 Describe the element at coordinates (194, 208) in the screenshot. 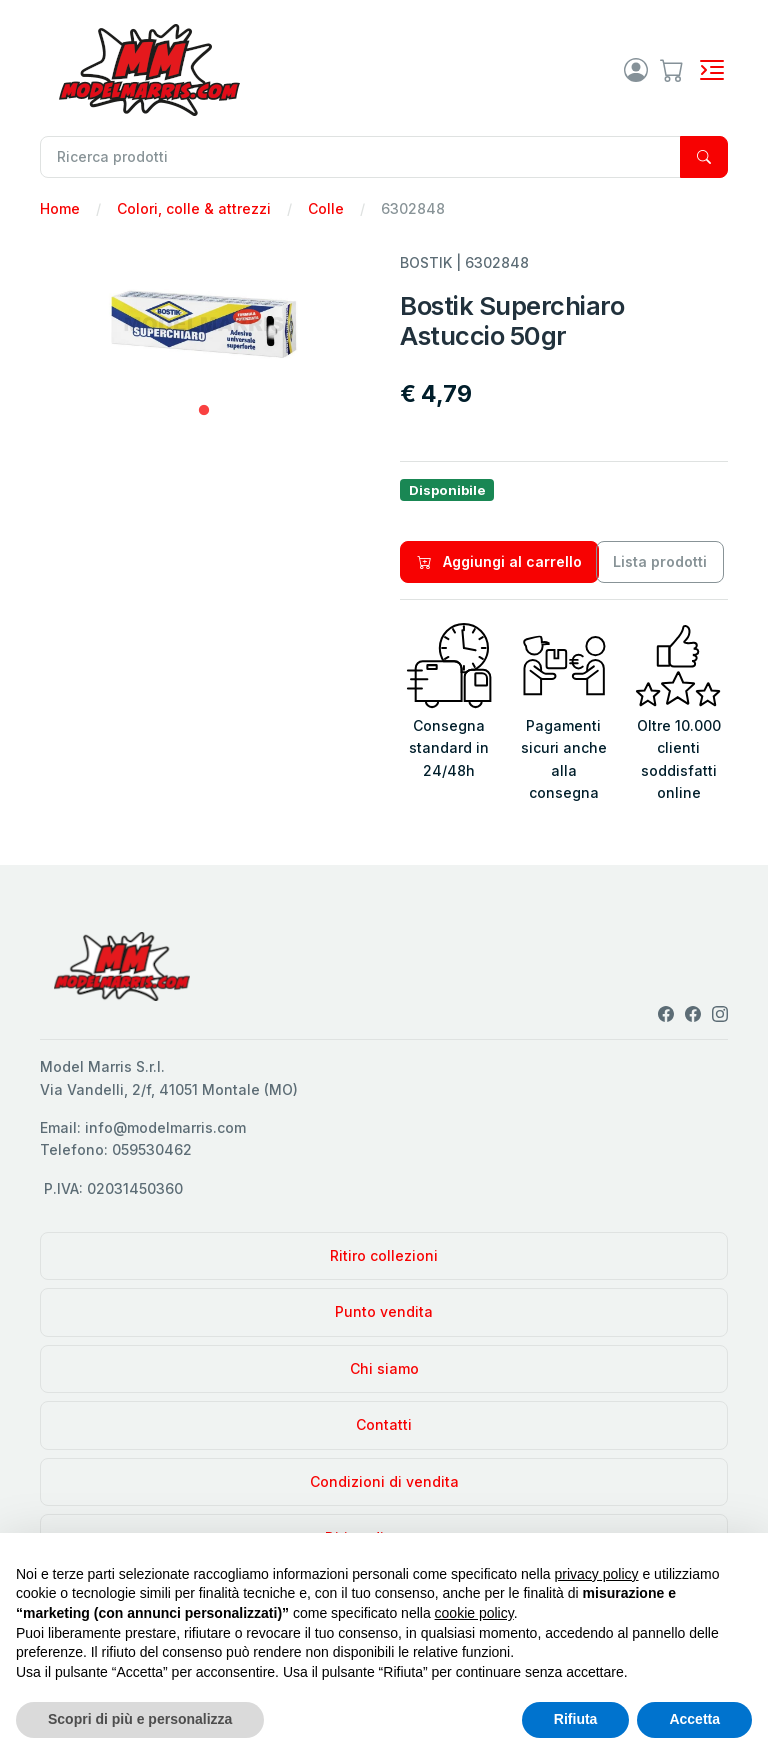

I see `Colori, colle & attrezzi` at that location.